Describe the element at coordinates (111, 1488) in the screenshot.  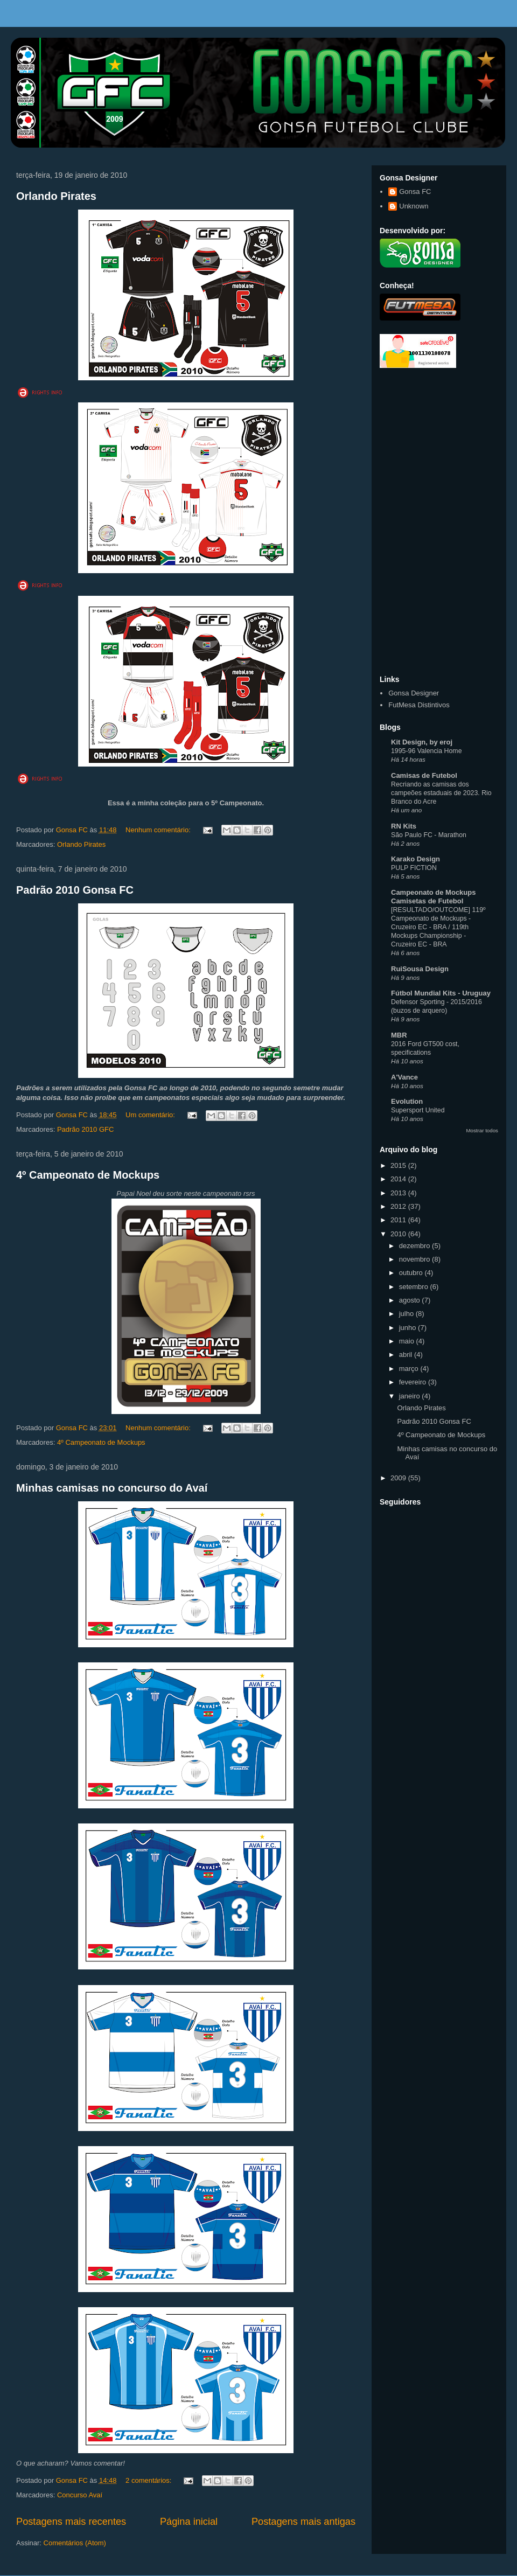
I see `Minhas camisas no concurso do Avaí` at that location.